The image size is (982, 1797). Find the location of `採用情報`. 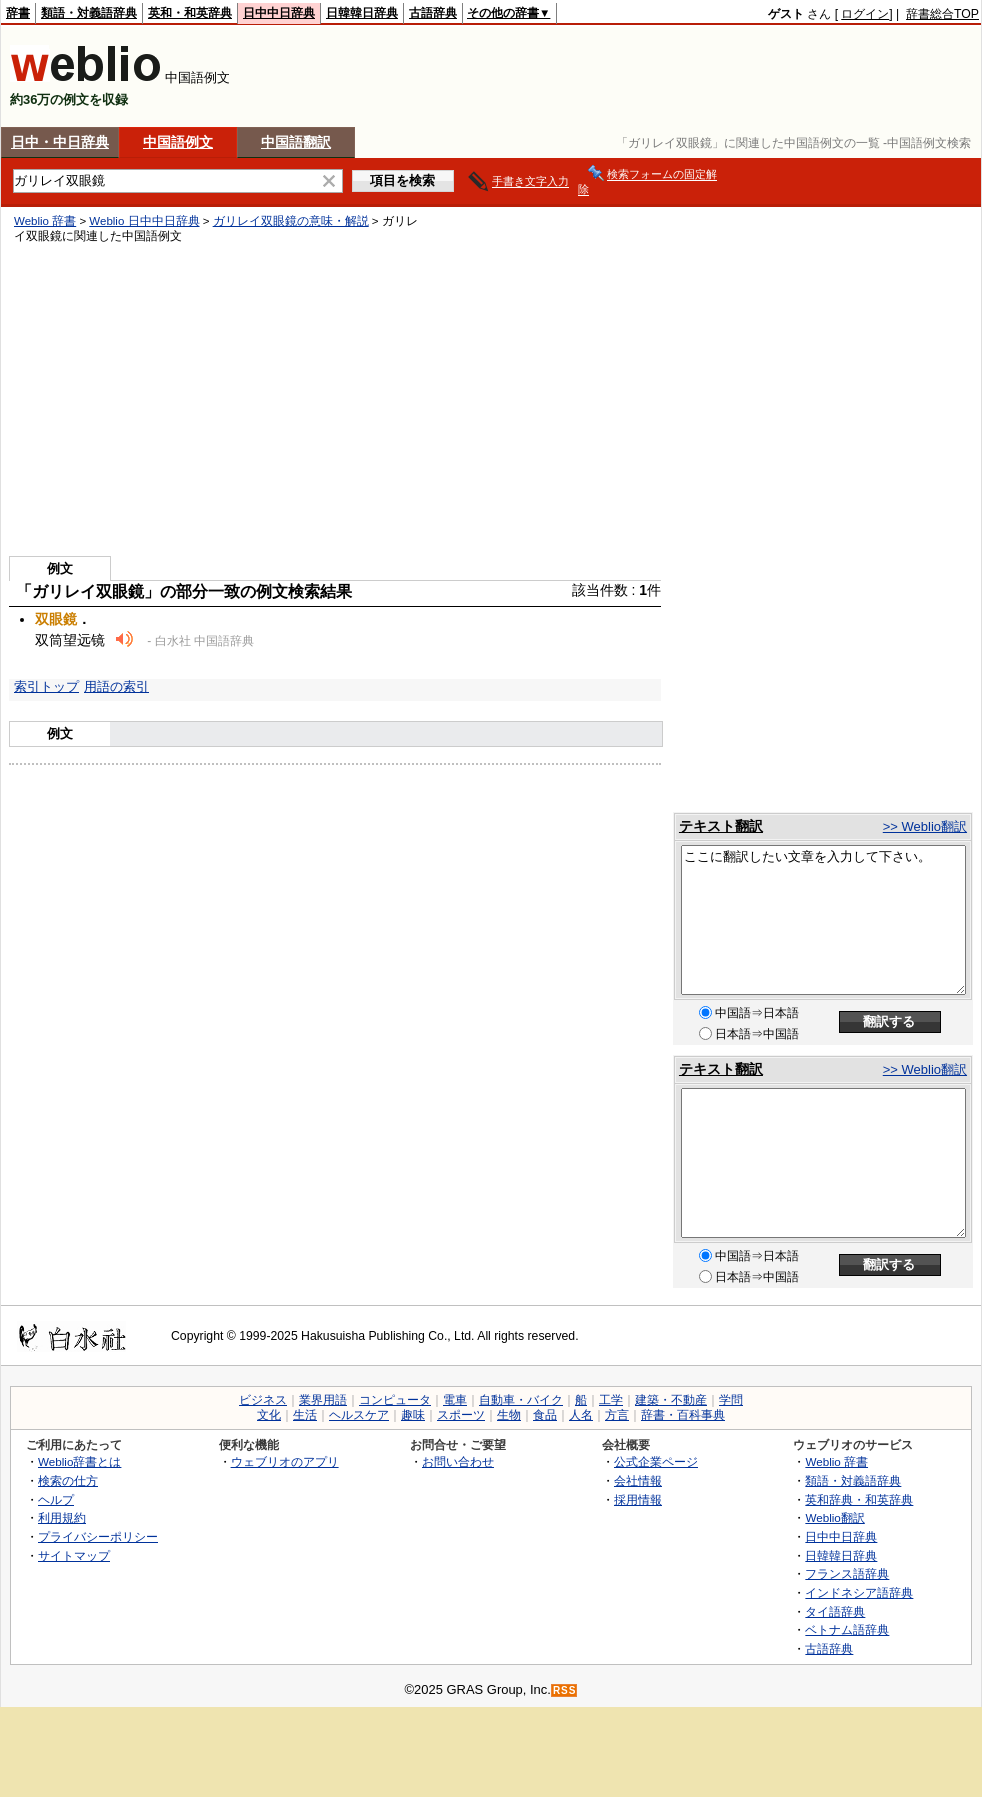

採用情報 is located at coordinates (638, 1499).